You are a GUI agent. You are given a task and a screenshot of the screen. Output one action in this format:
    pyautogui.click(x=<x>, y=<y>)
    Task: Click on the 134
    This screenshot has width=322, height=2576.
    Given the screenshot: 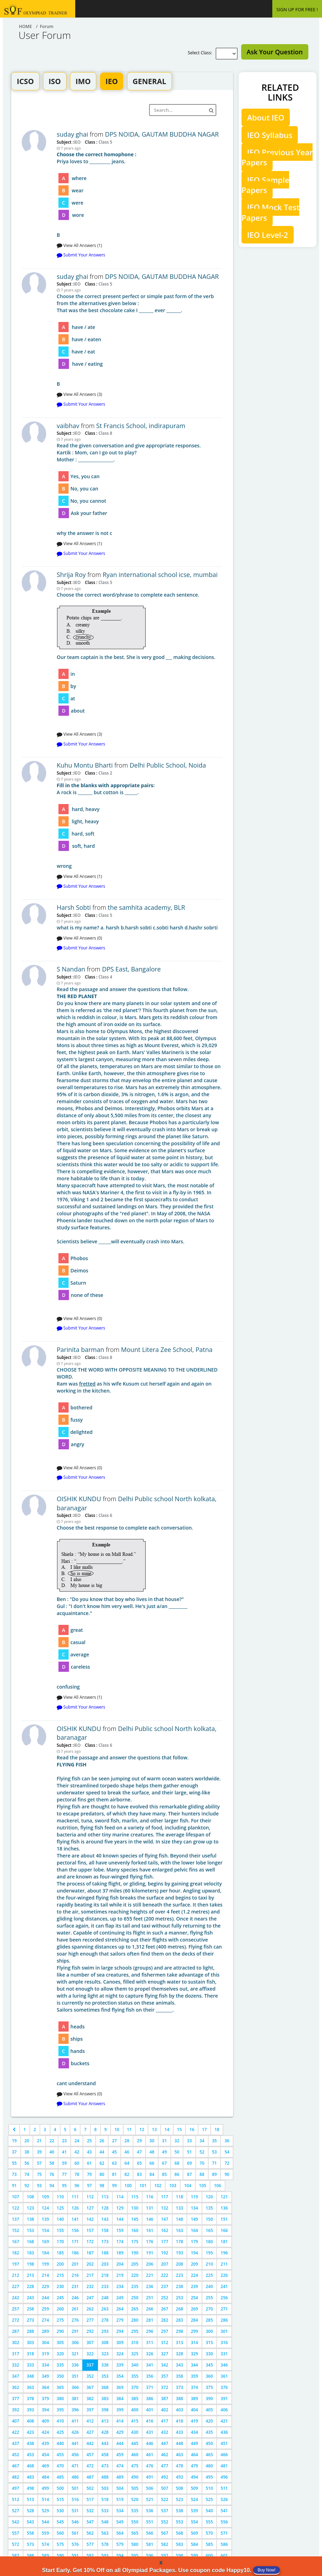 What is the action you would take?
    pyautogui.click(x=194, y=2208)
    